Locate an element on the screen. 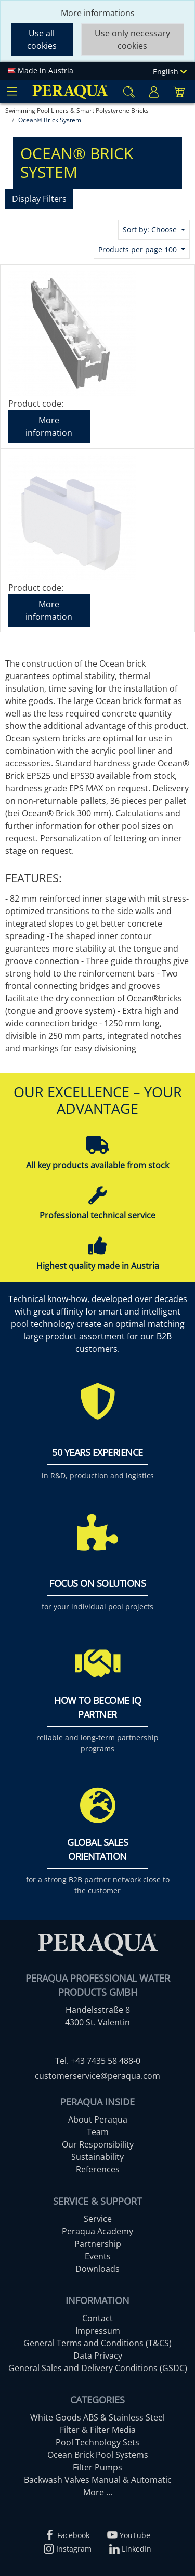 The image size is (195, 2576). [Minibasket] is located at coordinates (179, 91).